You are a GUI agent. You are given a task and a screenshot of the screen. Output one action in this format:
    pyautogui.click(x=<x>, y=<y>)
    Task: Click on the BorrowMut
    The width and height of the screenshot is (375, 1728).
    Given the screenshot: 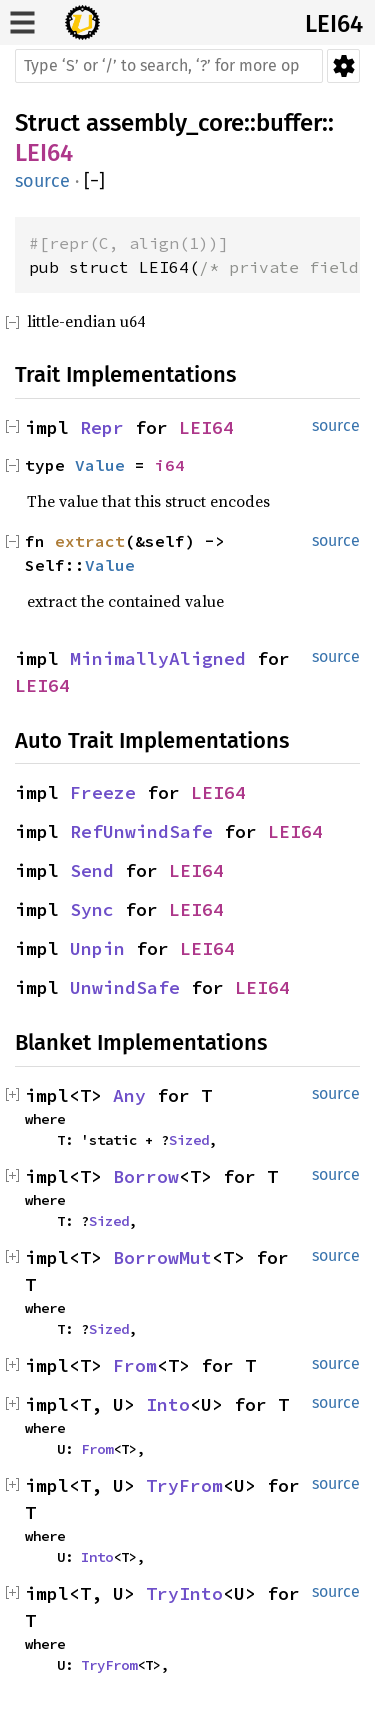 What is the action you would take?
    pyautogui.click(x=162, y=1257)
    